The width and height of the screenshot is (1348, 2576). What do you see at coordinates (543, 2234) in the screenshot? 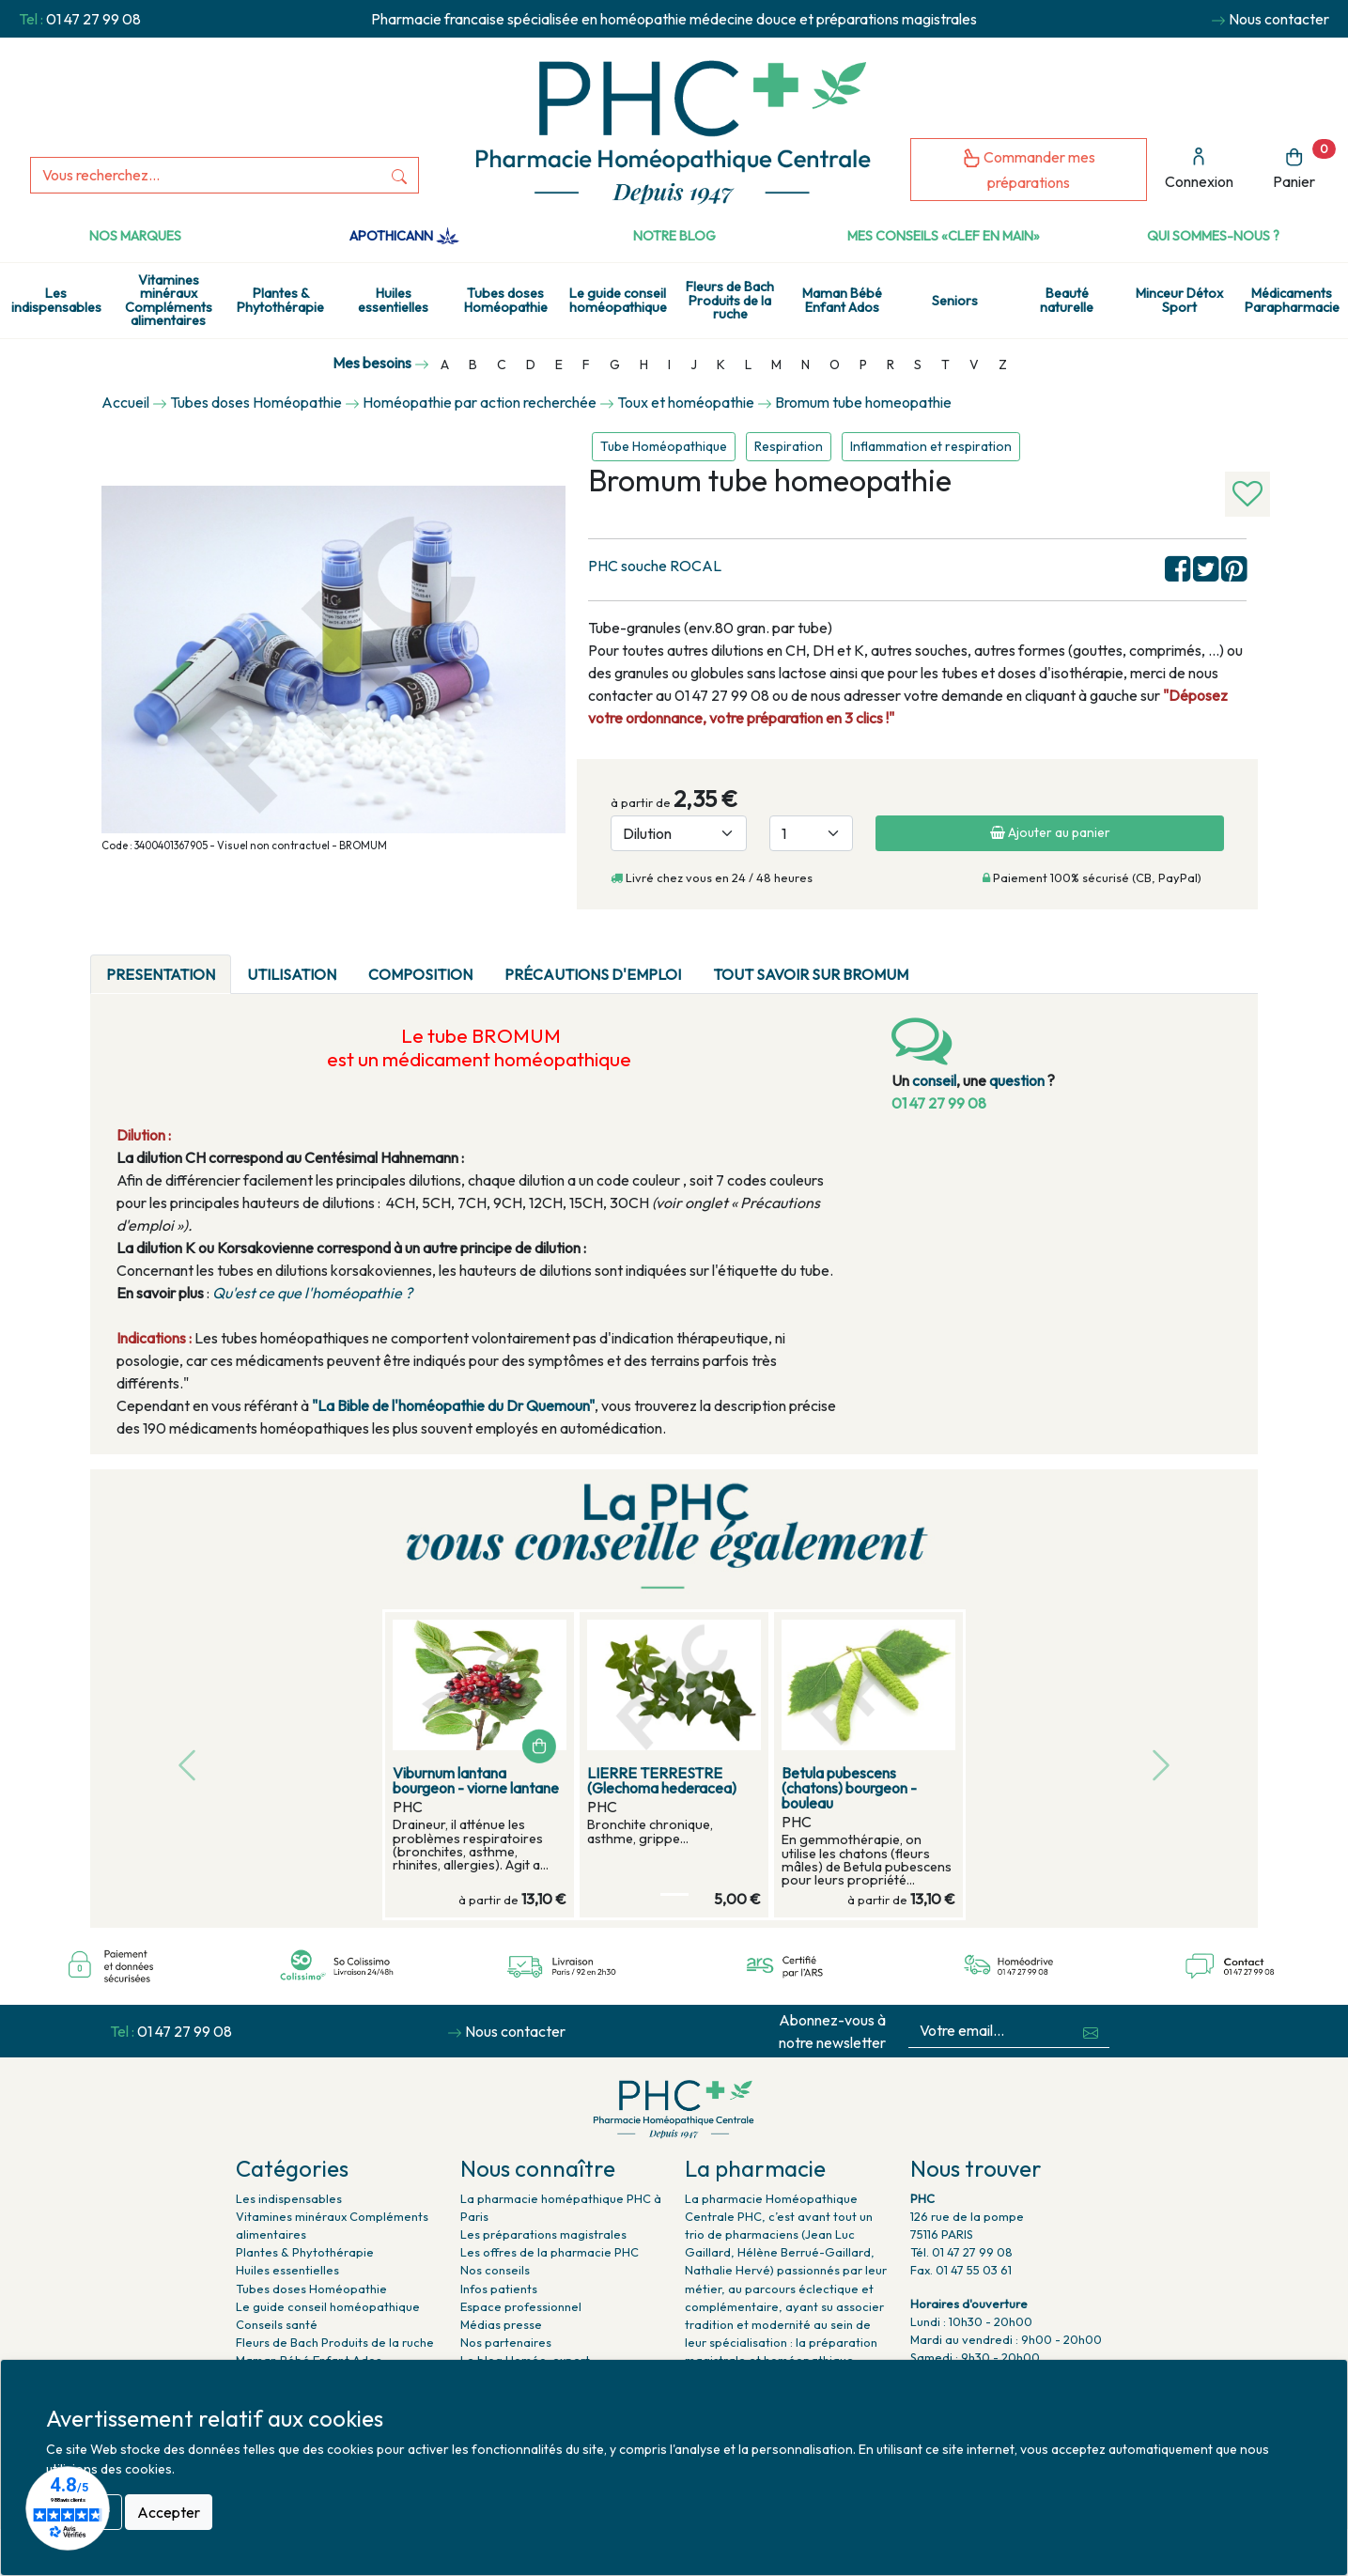
I see `Les préparations magistrales` at bounding box center [543, 2234].